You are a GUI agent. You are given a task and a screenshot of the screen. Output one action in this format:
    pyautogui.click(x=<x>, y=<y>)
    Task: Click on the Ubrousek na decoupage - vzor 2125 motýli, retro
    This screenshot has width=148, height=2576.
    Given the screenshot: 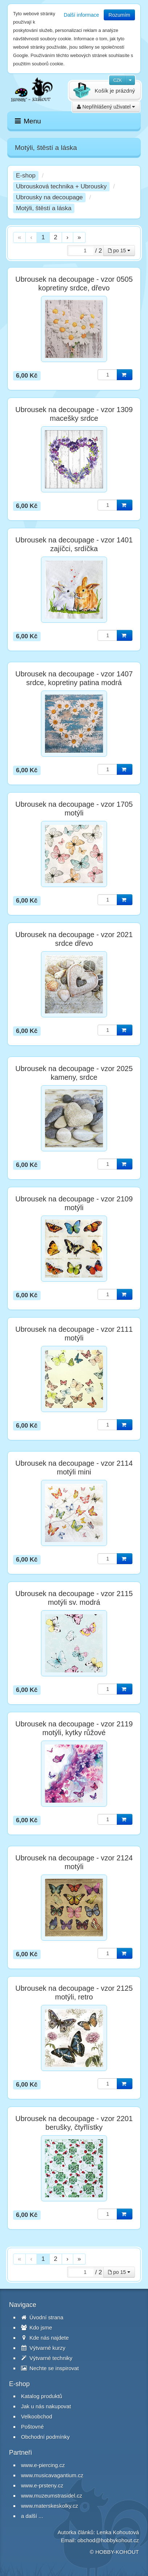 What is the action you would take?
    pyautogui.click(x=74, y=1992)
    